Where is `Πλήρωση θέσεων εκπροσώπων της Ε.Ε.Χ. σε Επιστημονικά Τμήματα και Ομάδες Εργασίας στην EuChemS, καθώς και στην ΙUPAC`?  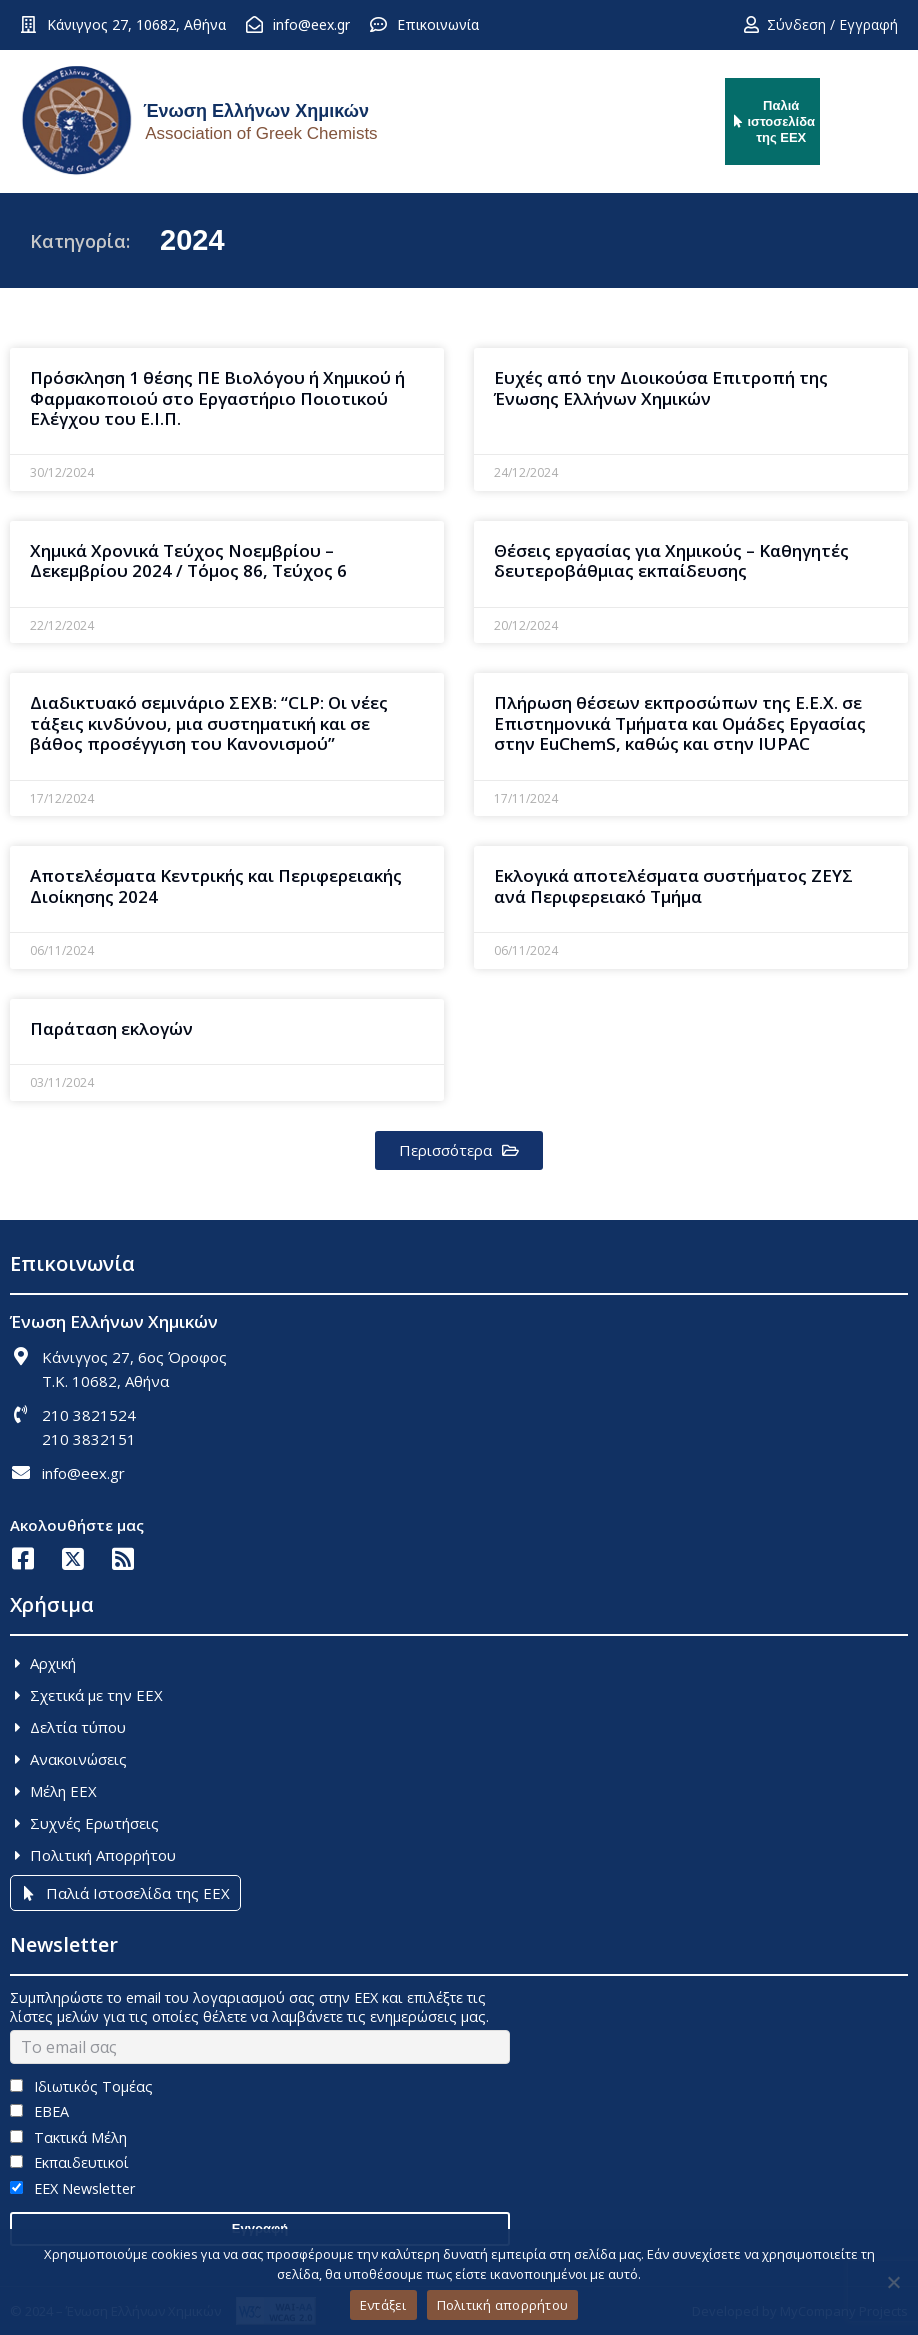
Πλήρωση θέσεων εκπροσώπων της Ε.Ε.Χ. σε Επιστημονικά Τμήματα και Ομάδες Εργασίας στην EuChemS, καθώς και στην ΙUPAC is located at coordinates (680, 723).